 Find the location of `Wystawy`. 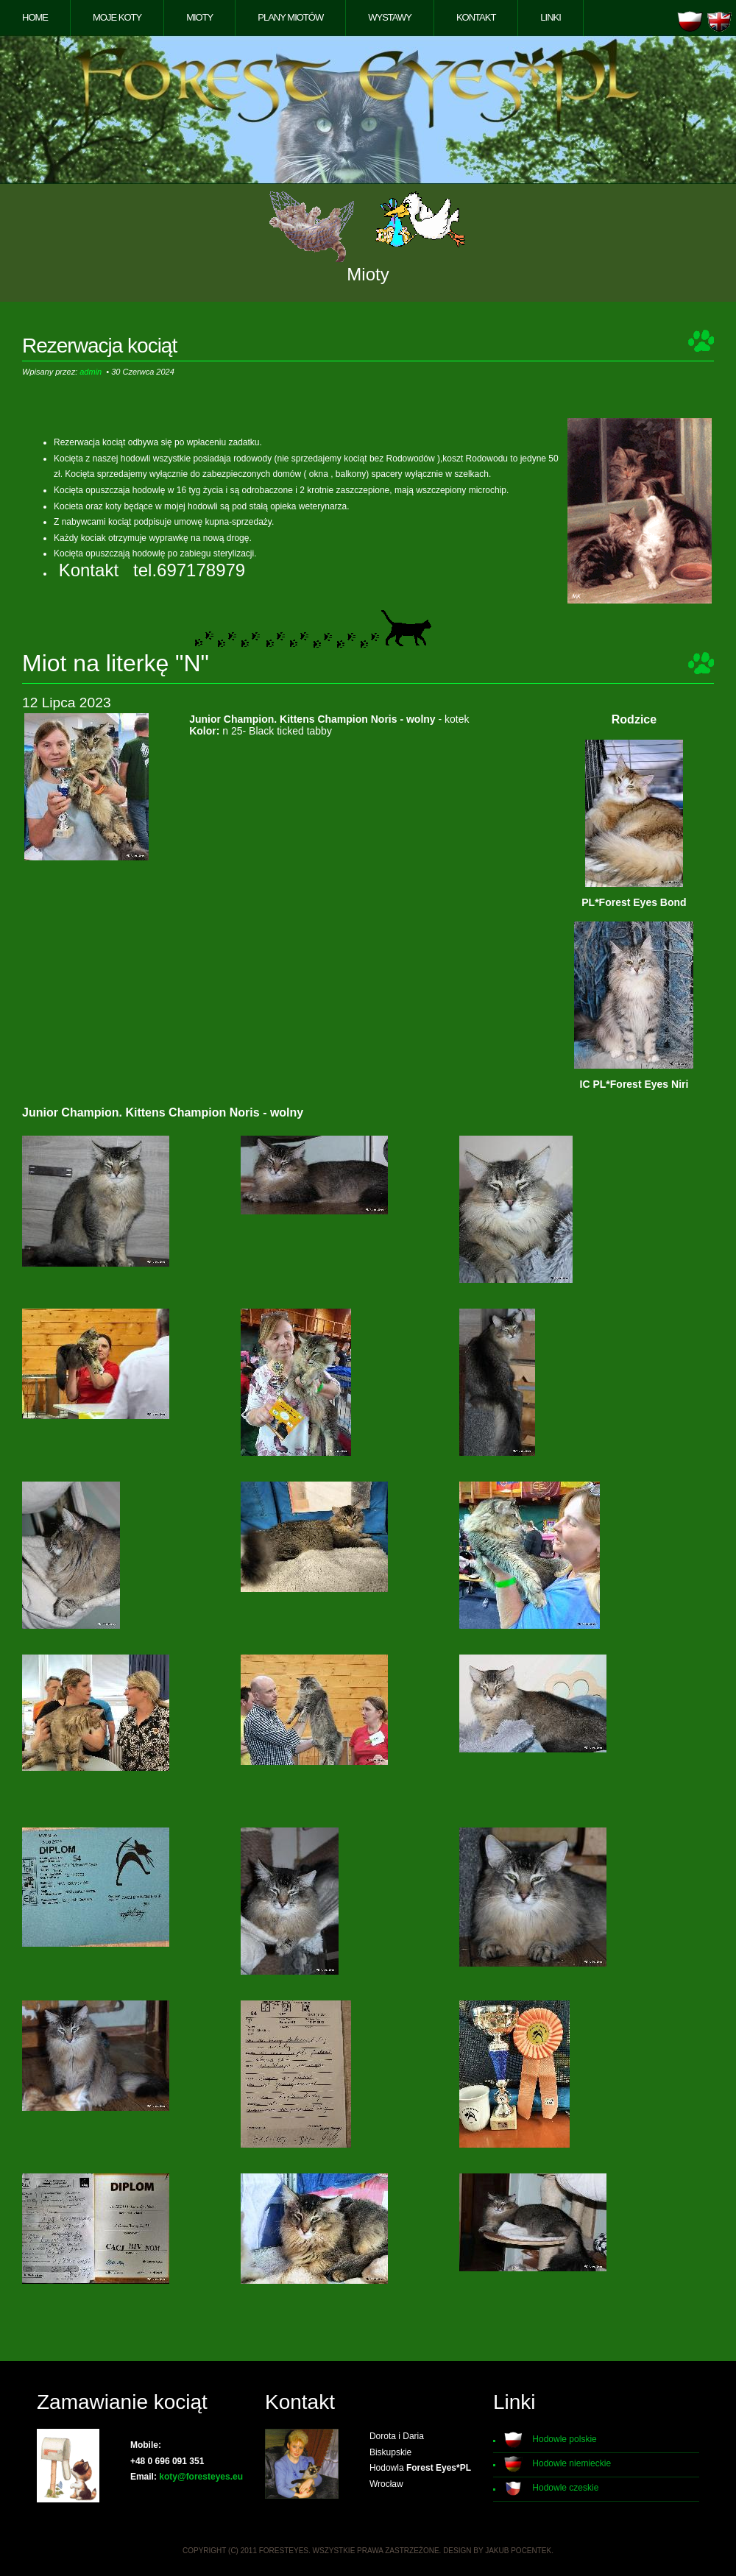

Wystawy is located at coordinates (389, 17).